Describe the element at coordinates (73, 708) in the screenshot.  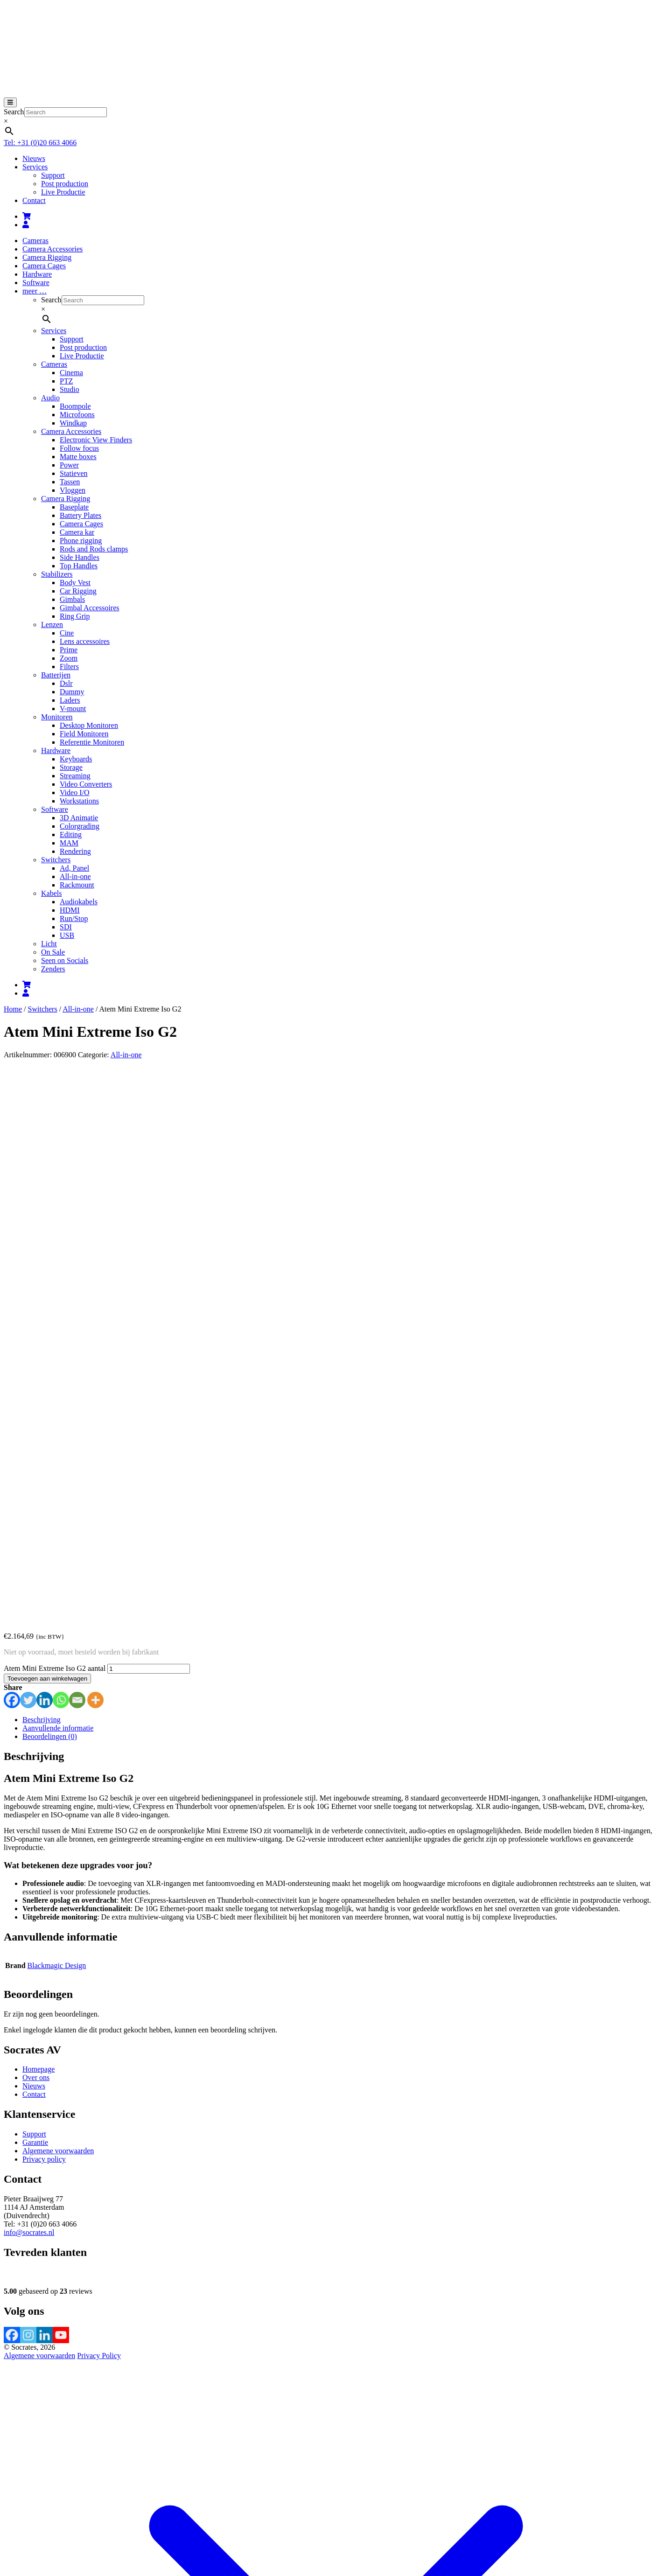
I see `V-mount` at that location.